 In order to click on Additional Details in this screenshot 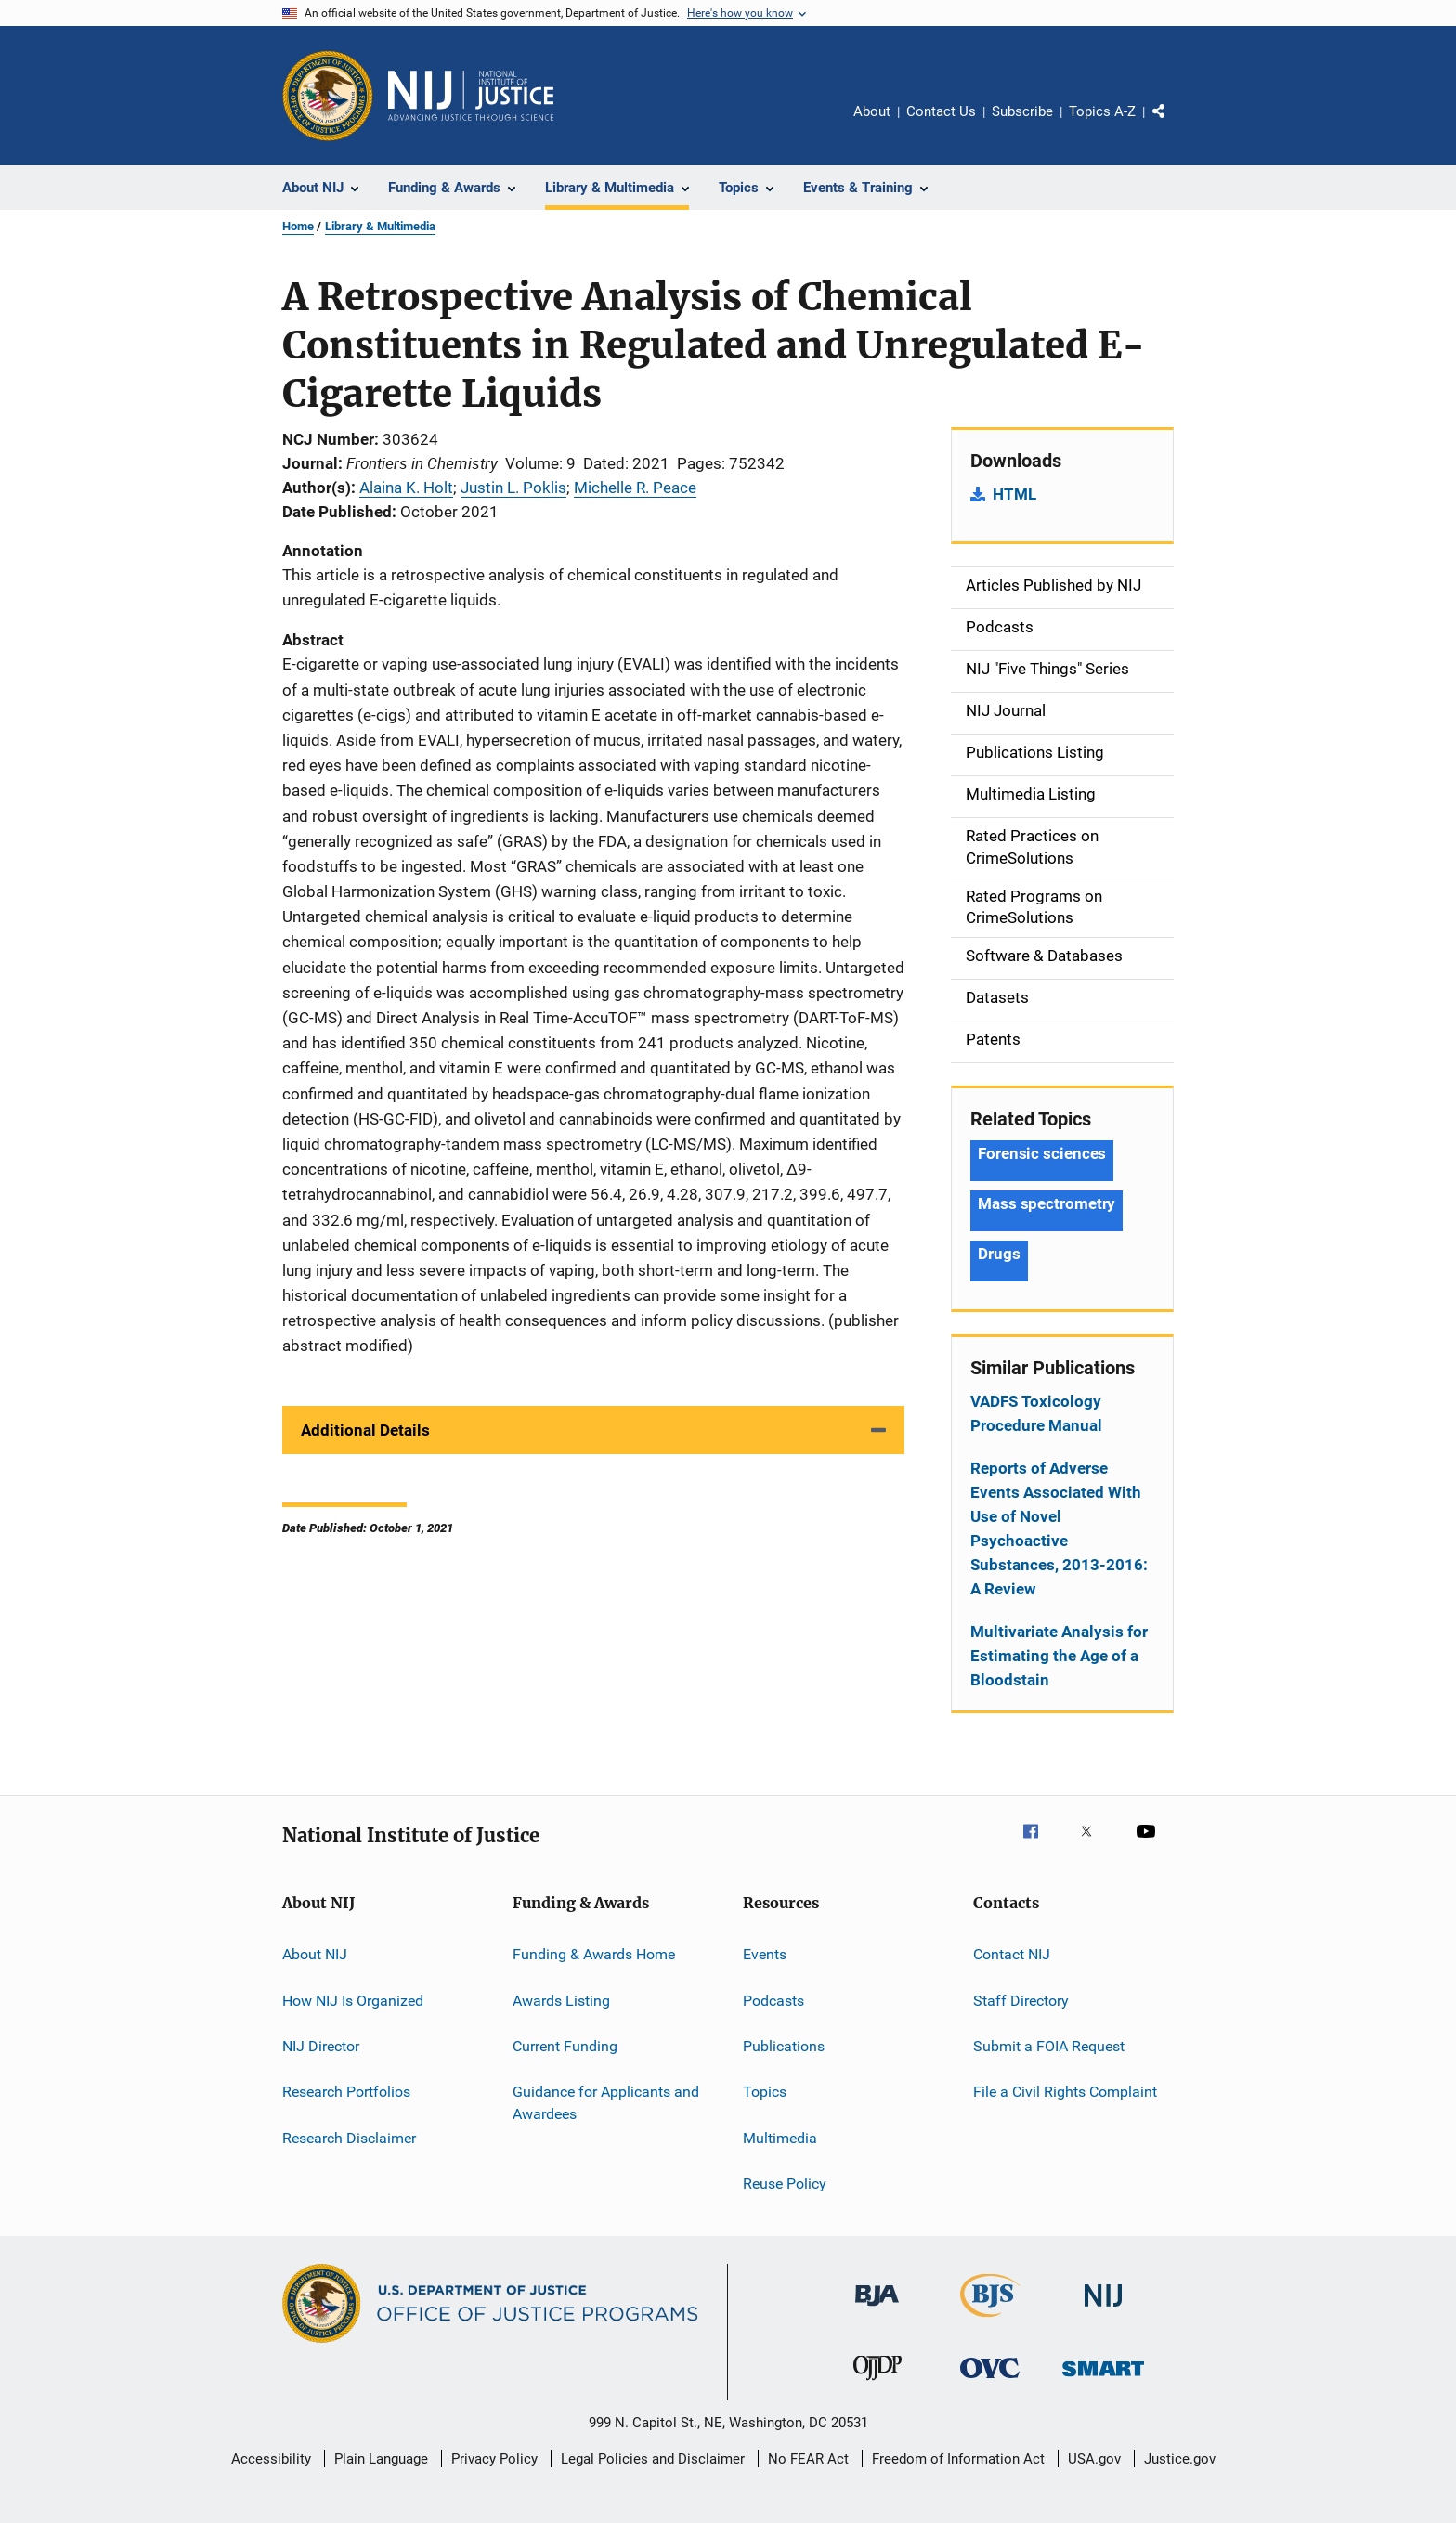, I will do `click(365, 1430)`.